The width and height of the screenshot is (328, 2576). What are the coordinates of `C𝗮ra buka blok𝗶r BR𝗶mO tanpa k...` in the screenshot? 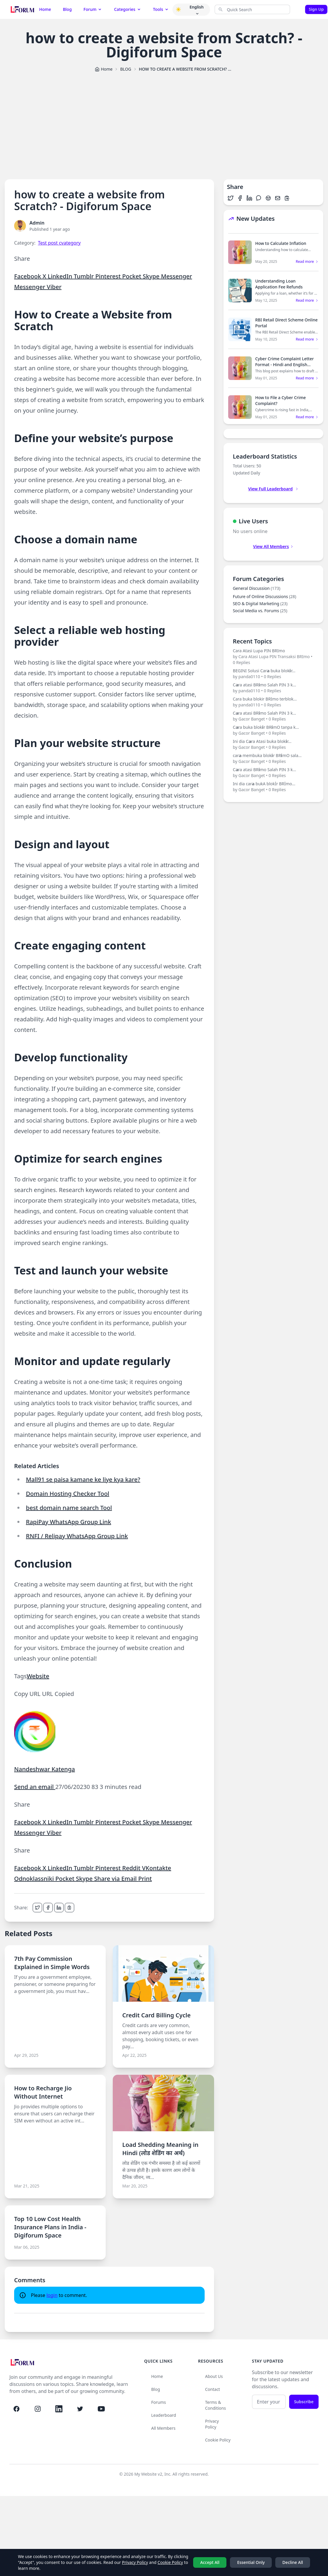 It's located at (273, 730).